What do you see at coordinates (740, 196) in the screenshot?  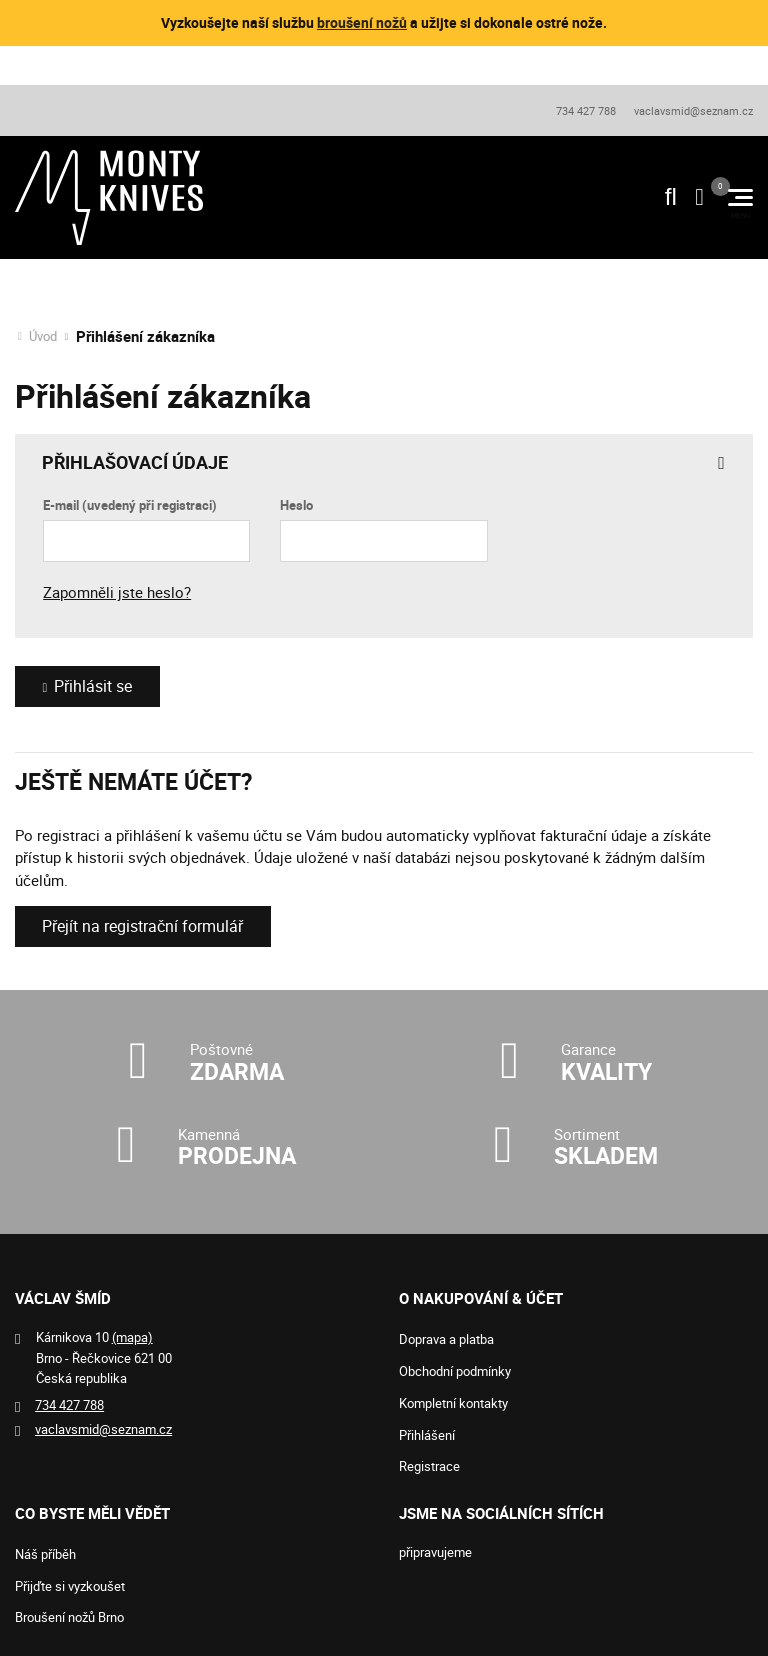 I see `[Menu]` at bounding box center [740, 196].